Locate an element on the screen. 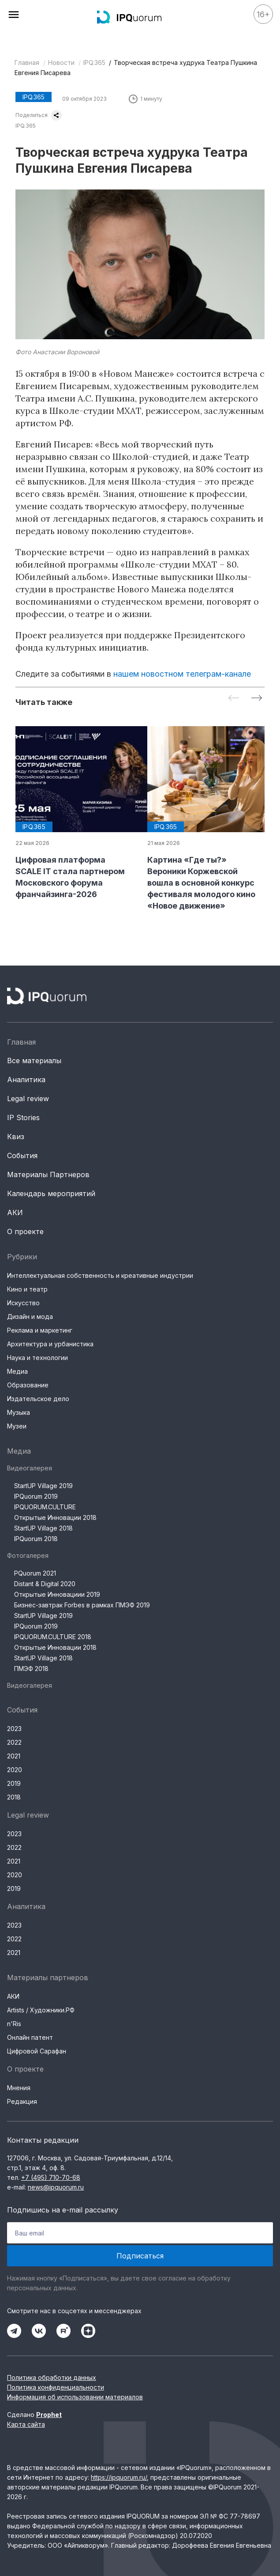 This screenshot has width=280, height=2576. Образование is located at coordinates (28, 1385).